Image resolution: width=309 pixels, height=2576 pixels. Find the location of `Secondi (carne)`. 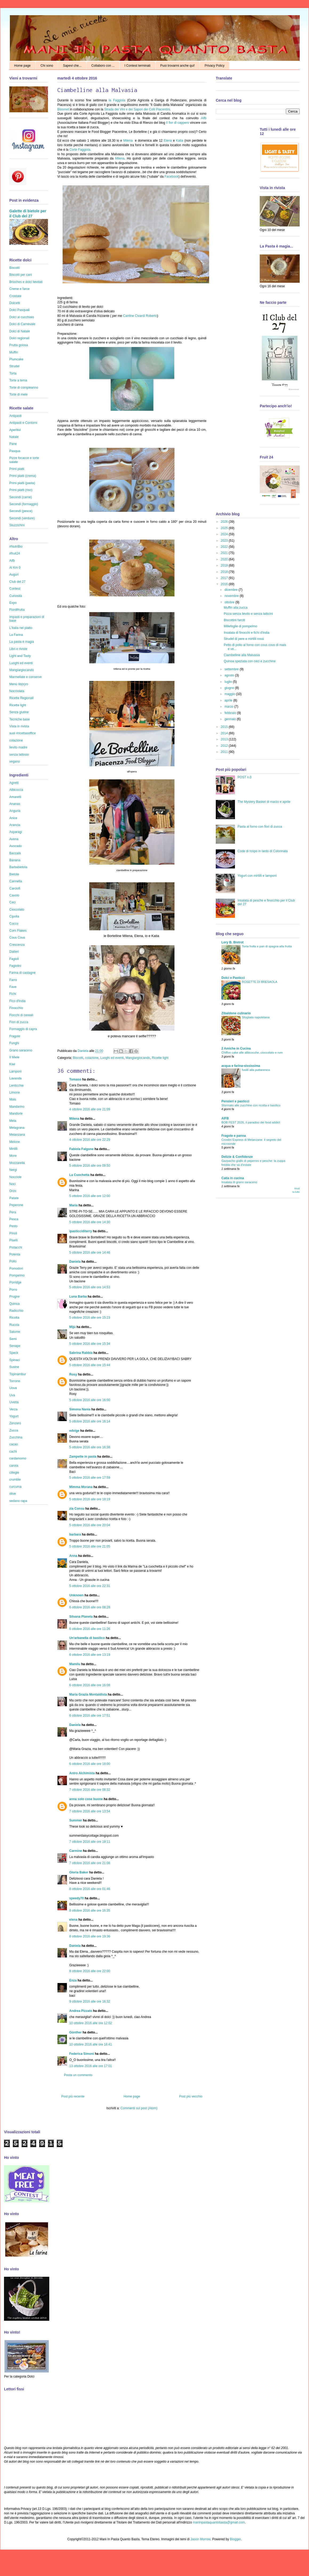

Secondi (carne) is located at coordinates (20, 497).